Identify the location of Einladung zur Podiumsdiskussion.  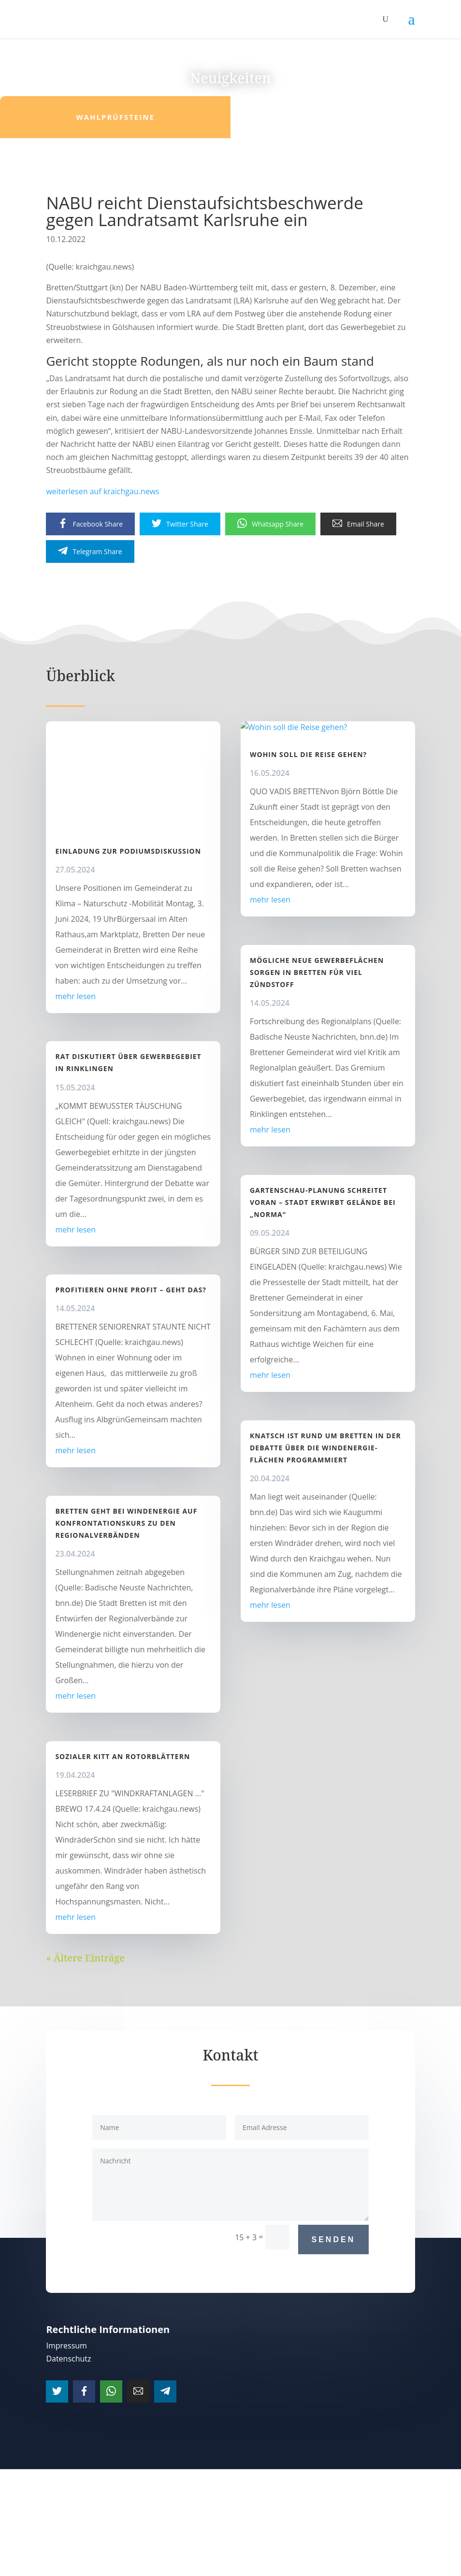
(128, 851).